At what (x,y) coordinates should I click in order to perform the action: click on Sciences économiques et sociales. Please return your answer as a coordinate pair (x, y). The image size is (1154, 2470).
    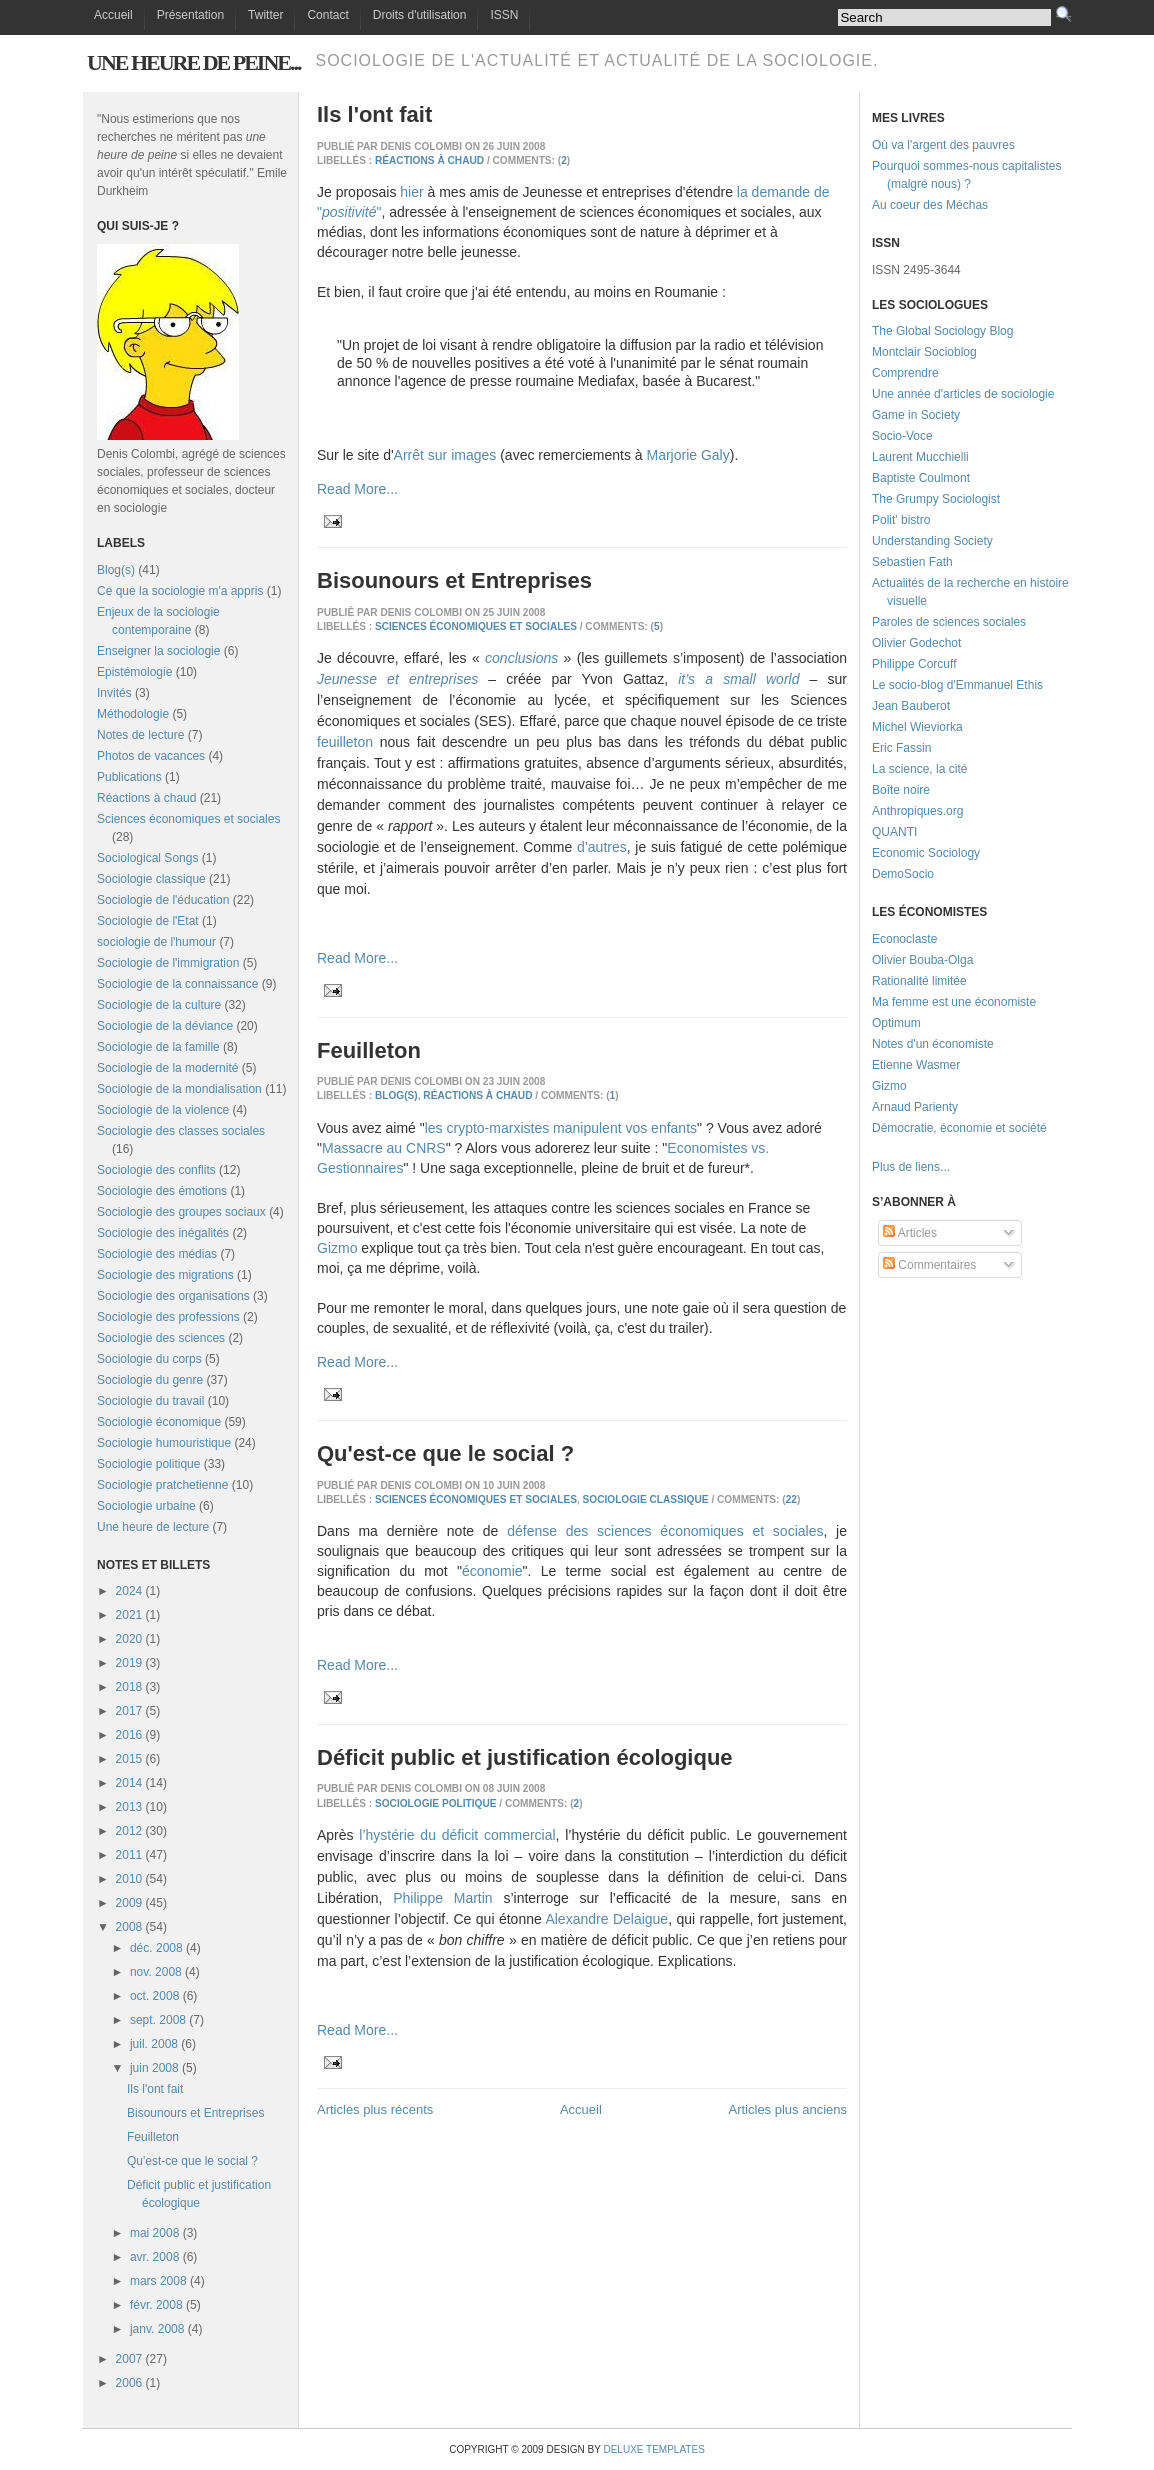
    Looking at the image, I should click on (188, 819).